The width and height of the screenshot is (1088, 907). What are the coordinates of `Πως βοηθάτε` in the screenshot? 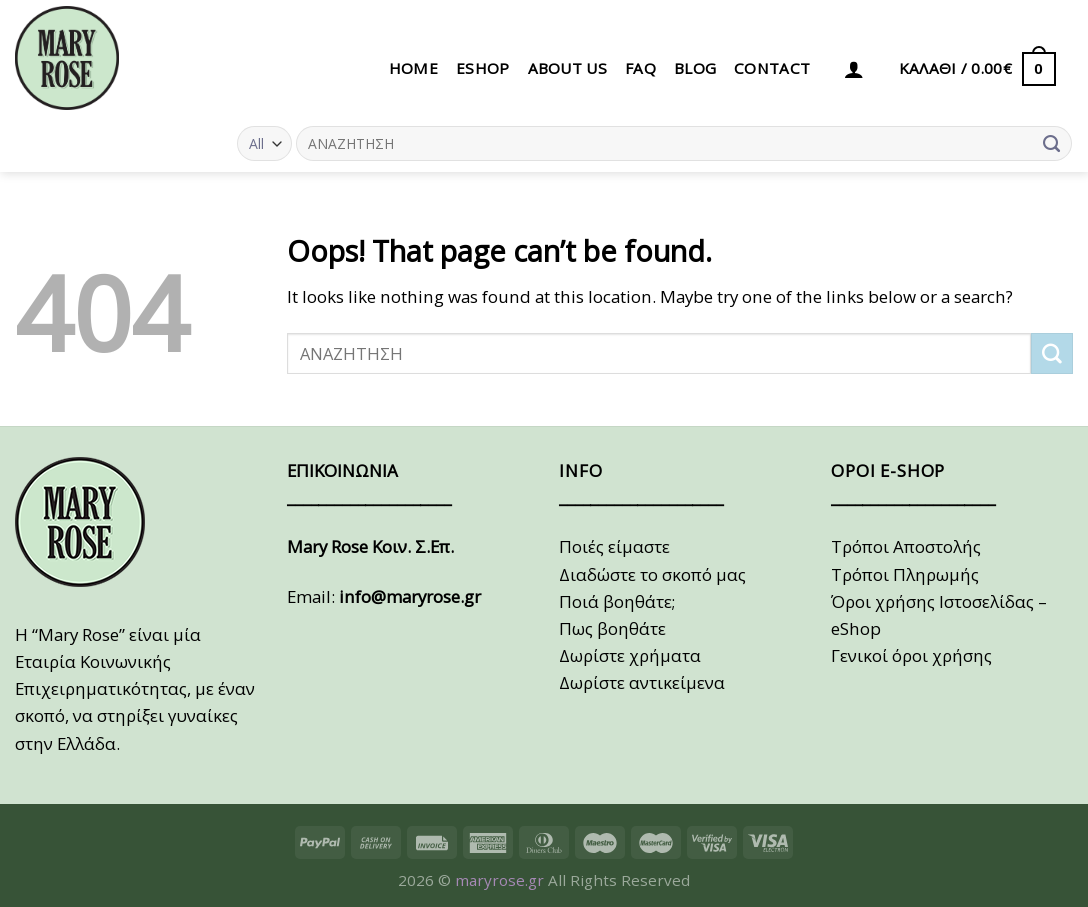 It's located at (612, 628).